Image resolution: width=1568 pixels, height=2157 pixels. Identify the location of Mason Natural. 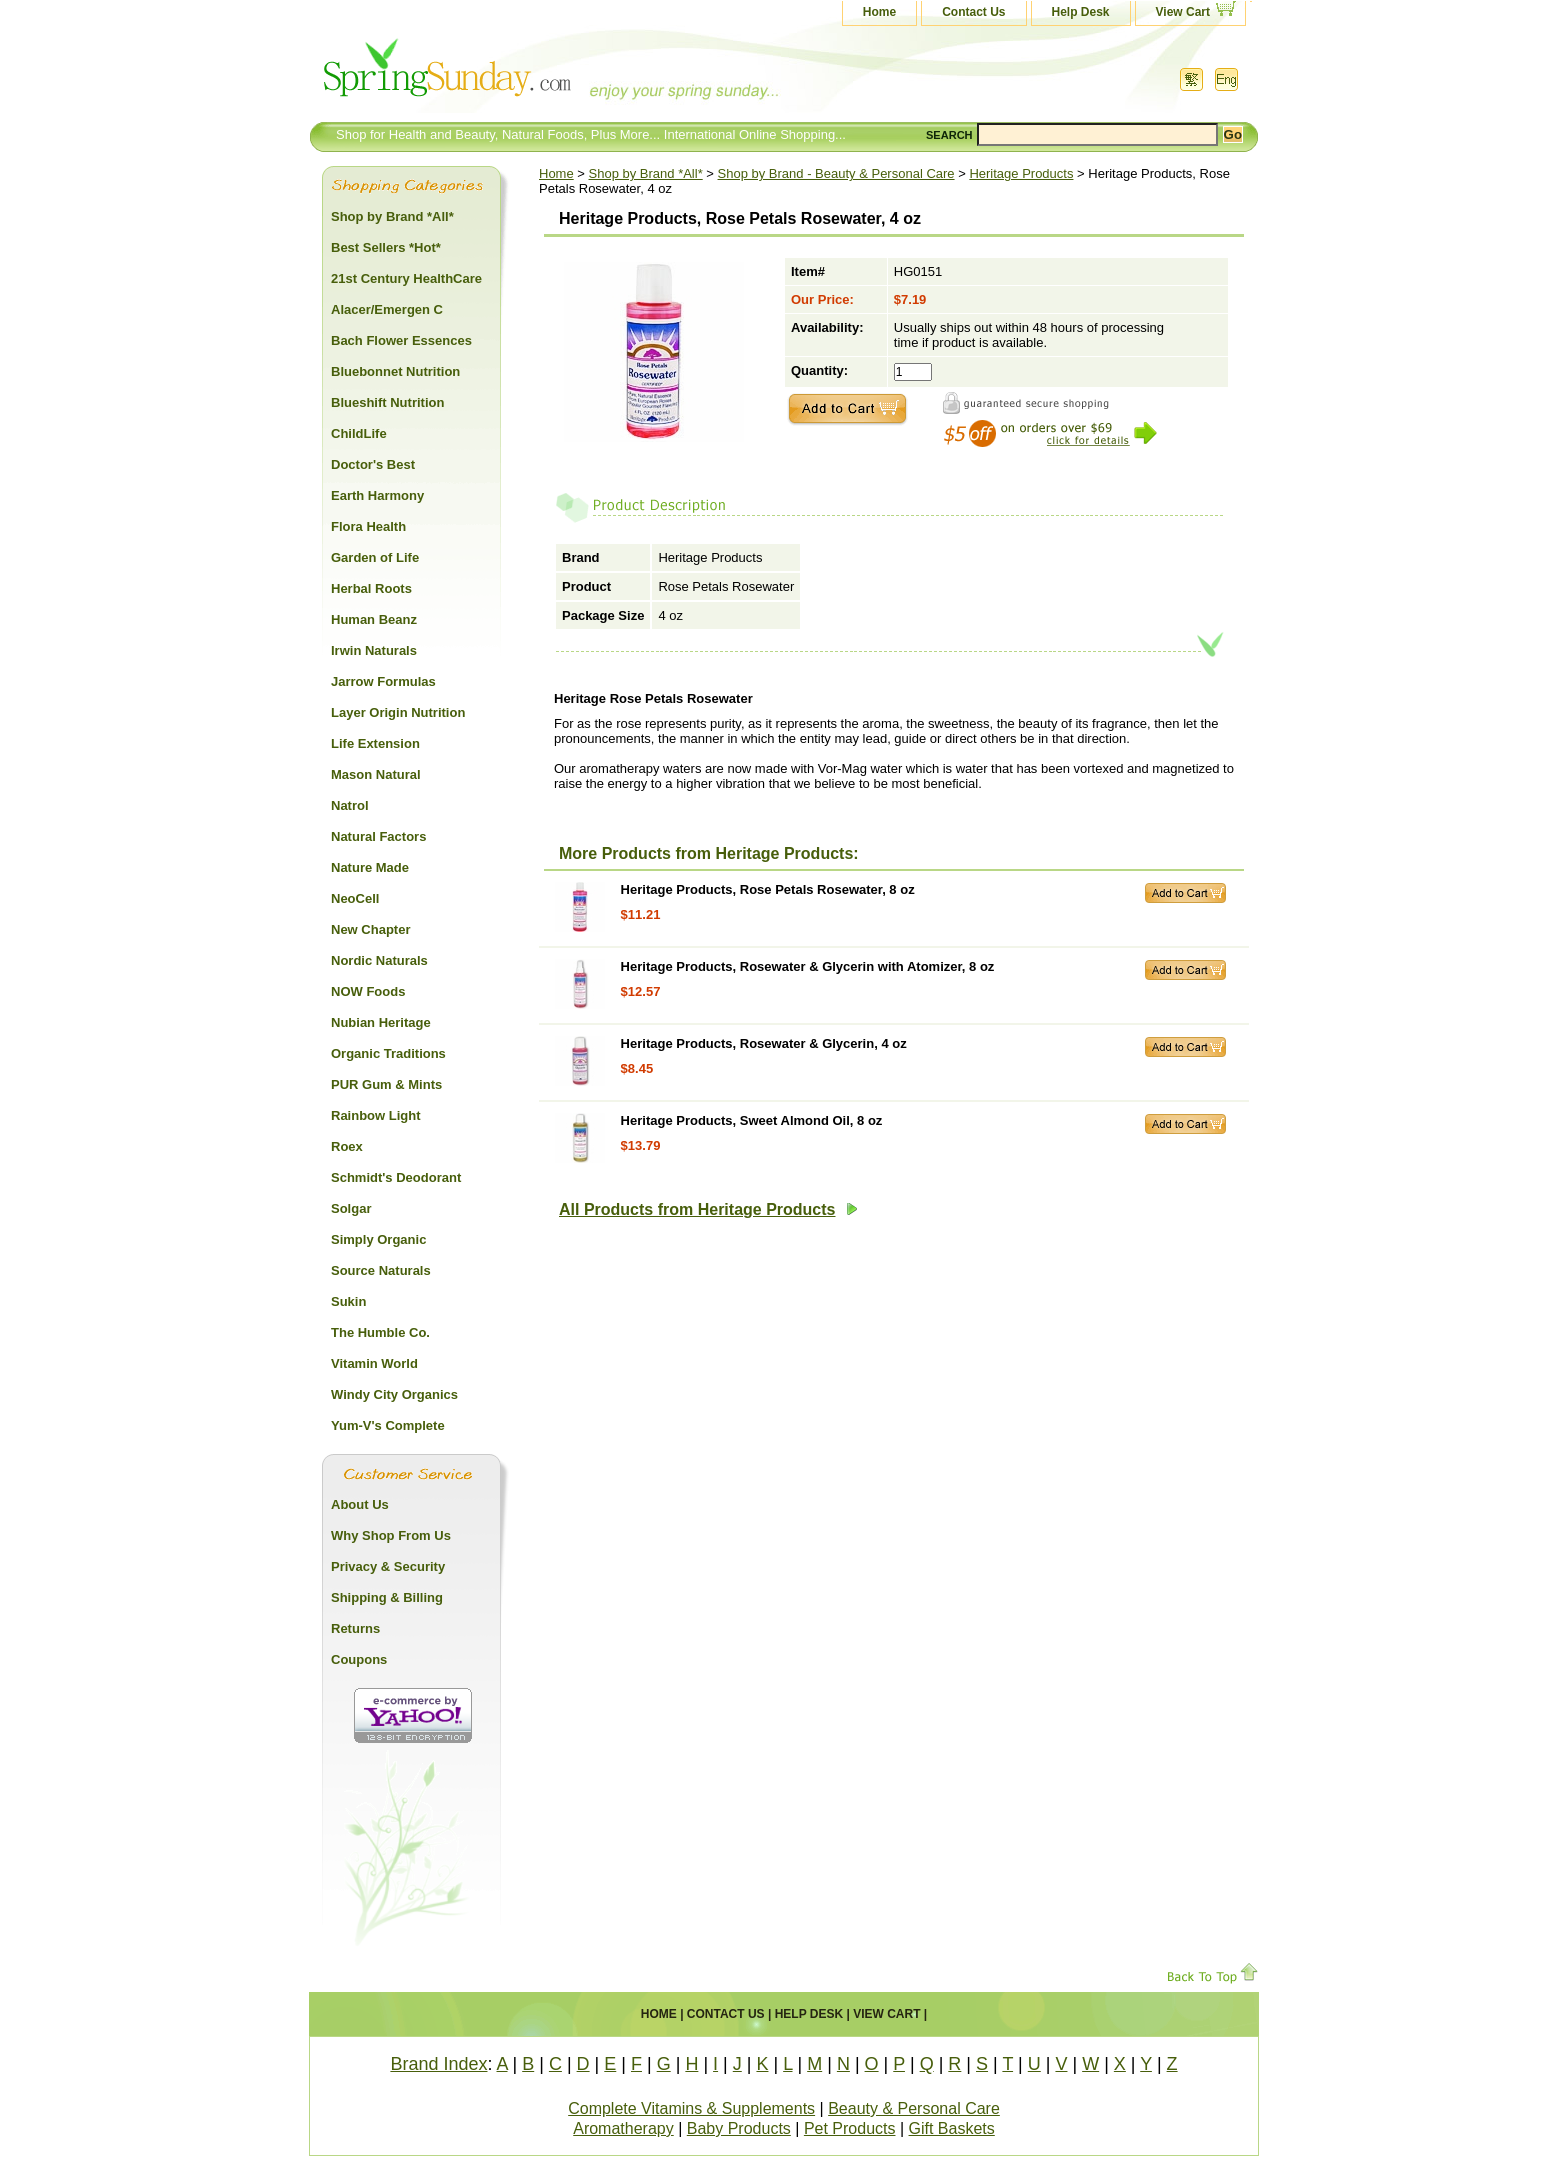
(376, 774).